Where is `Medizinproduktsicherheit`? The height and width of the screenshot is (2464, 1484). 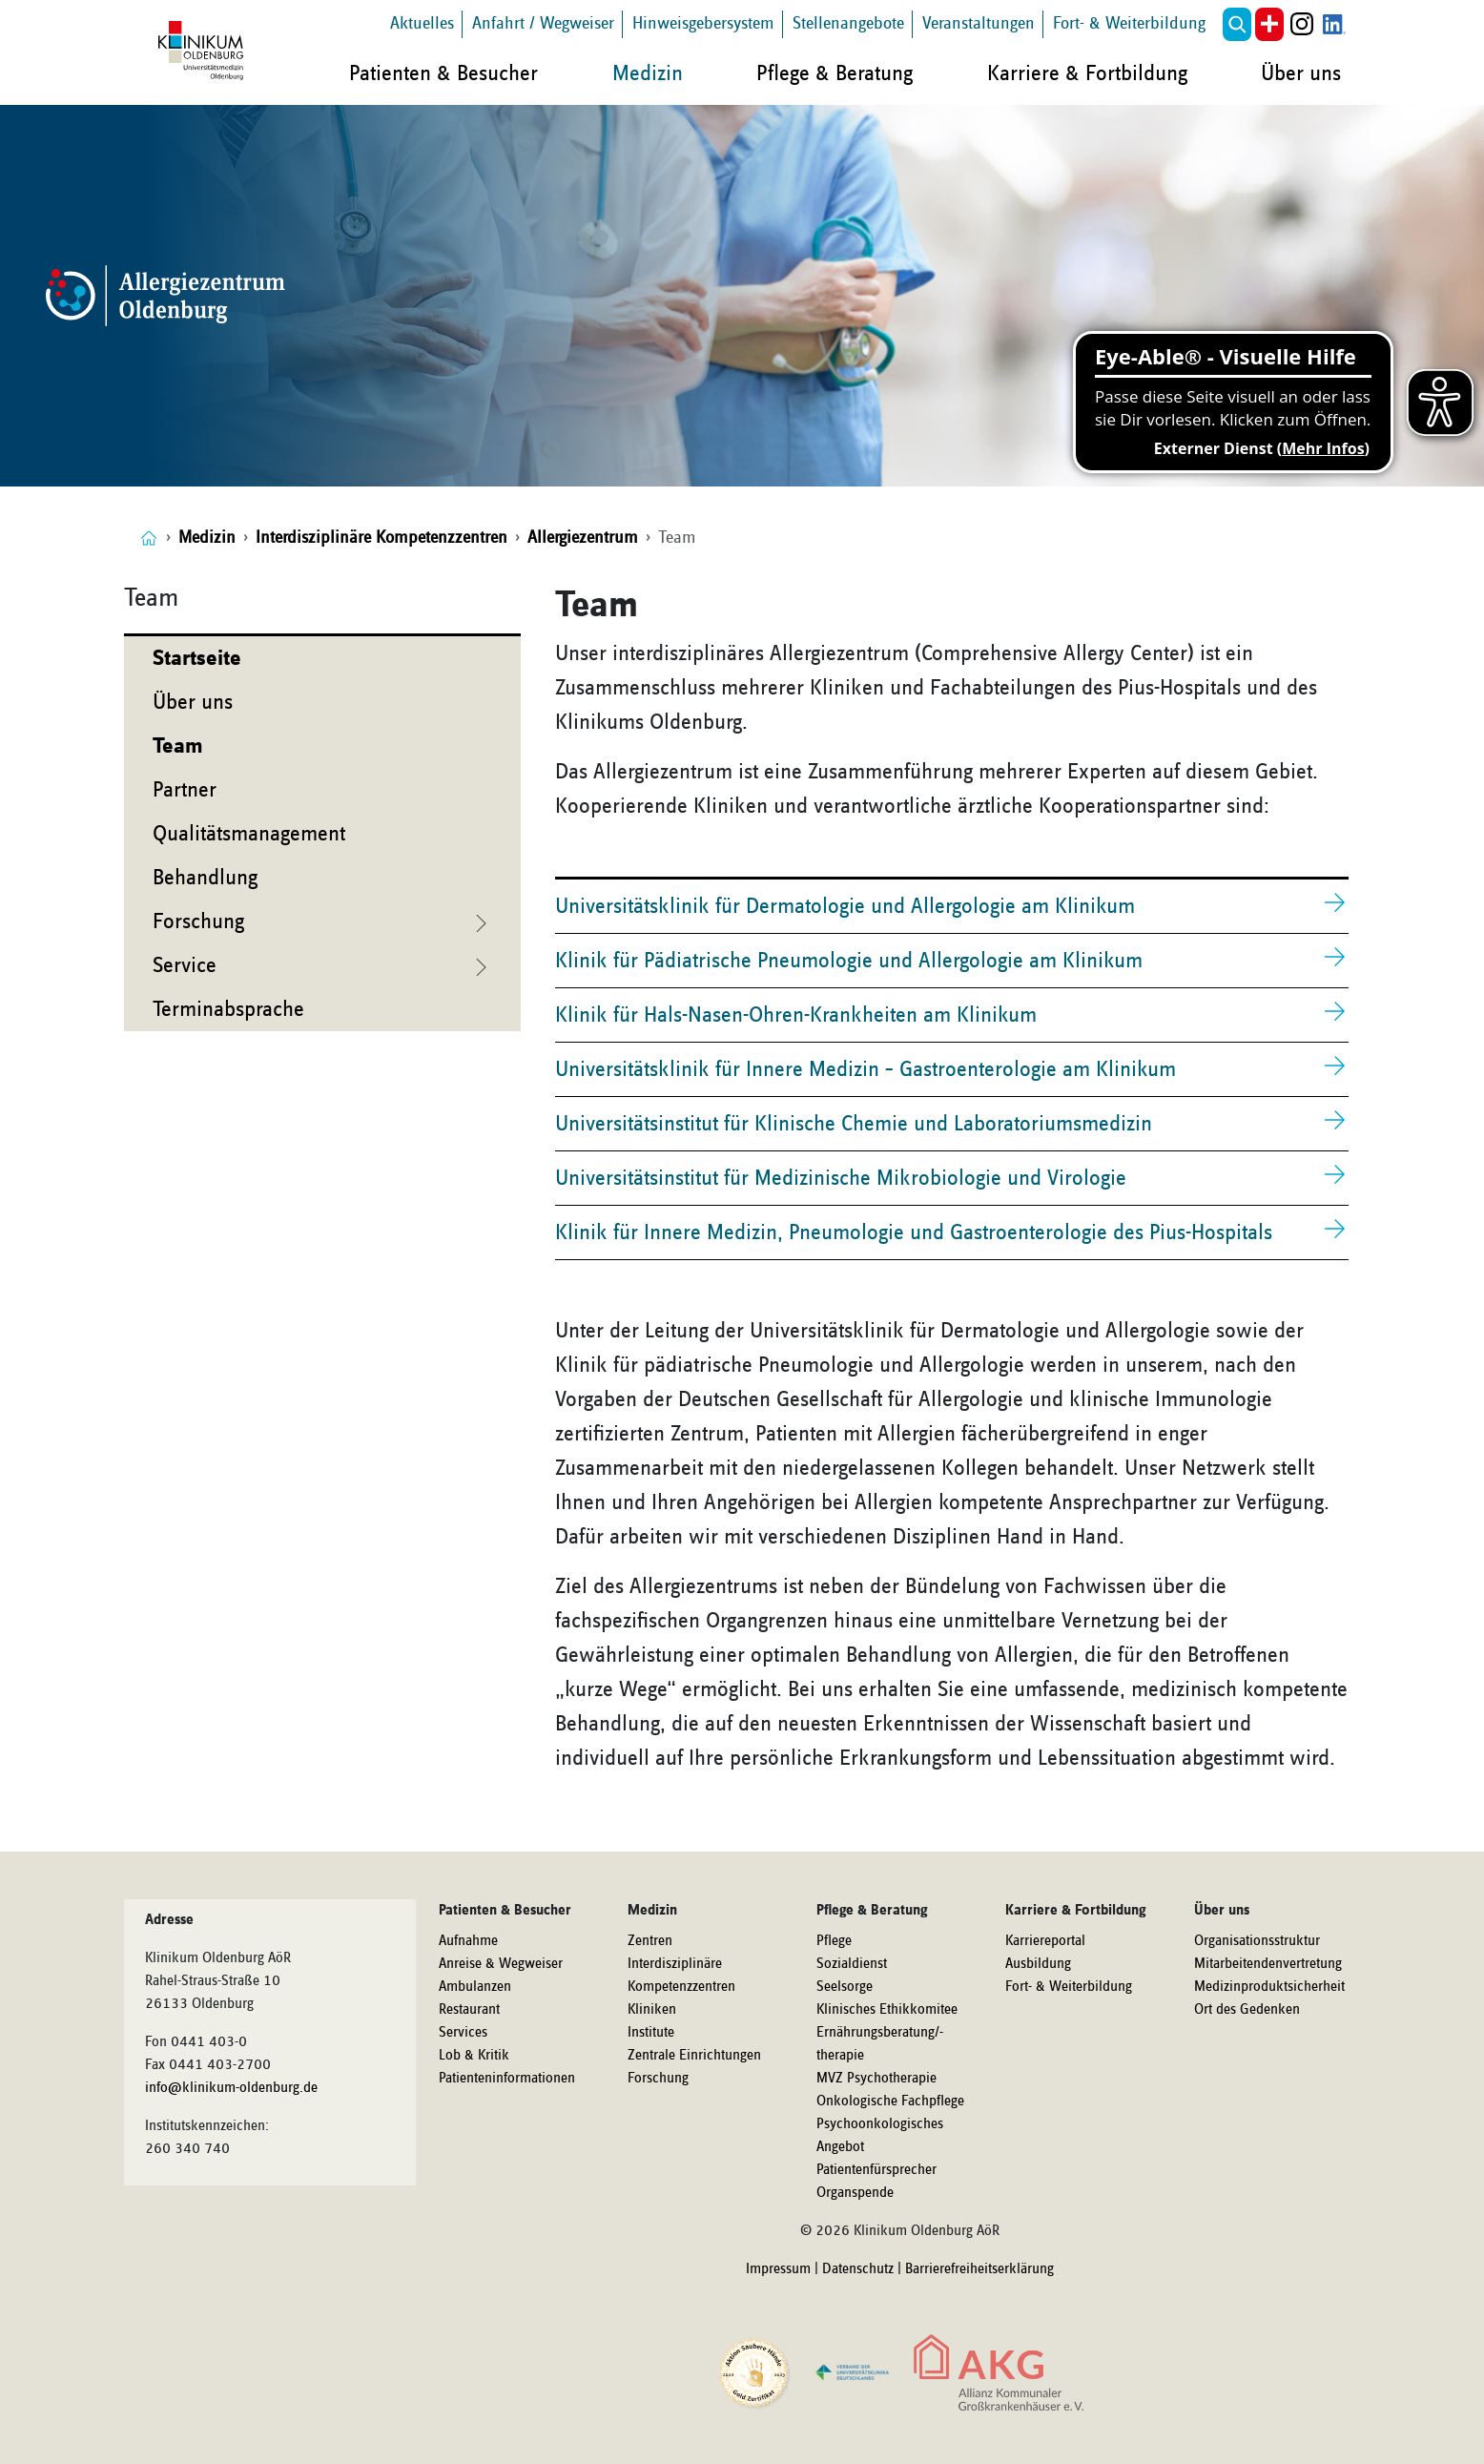 Medizinproduktsicherheit is located at coordinates (1269, 1987).